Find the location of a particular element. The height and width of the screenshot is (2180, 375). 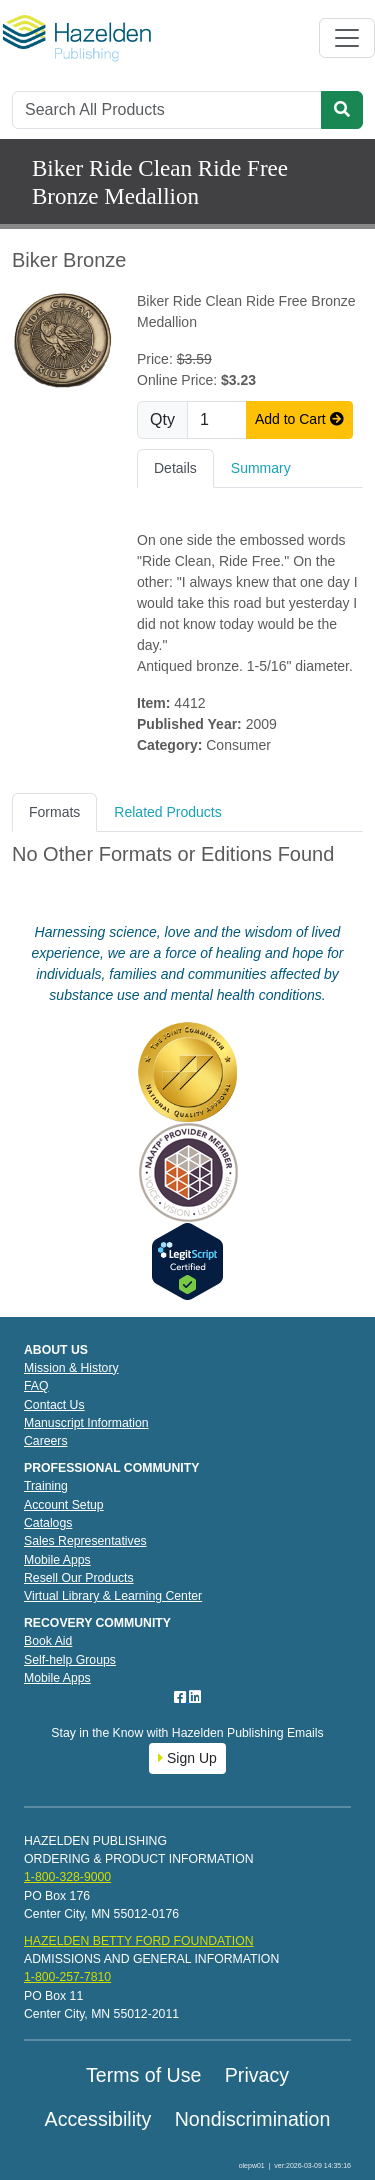

Mission & History is located at coordinates (71, 1368).